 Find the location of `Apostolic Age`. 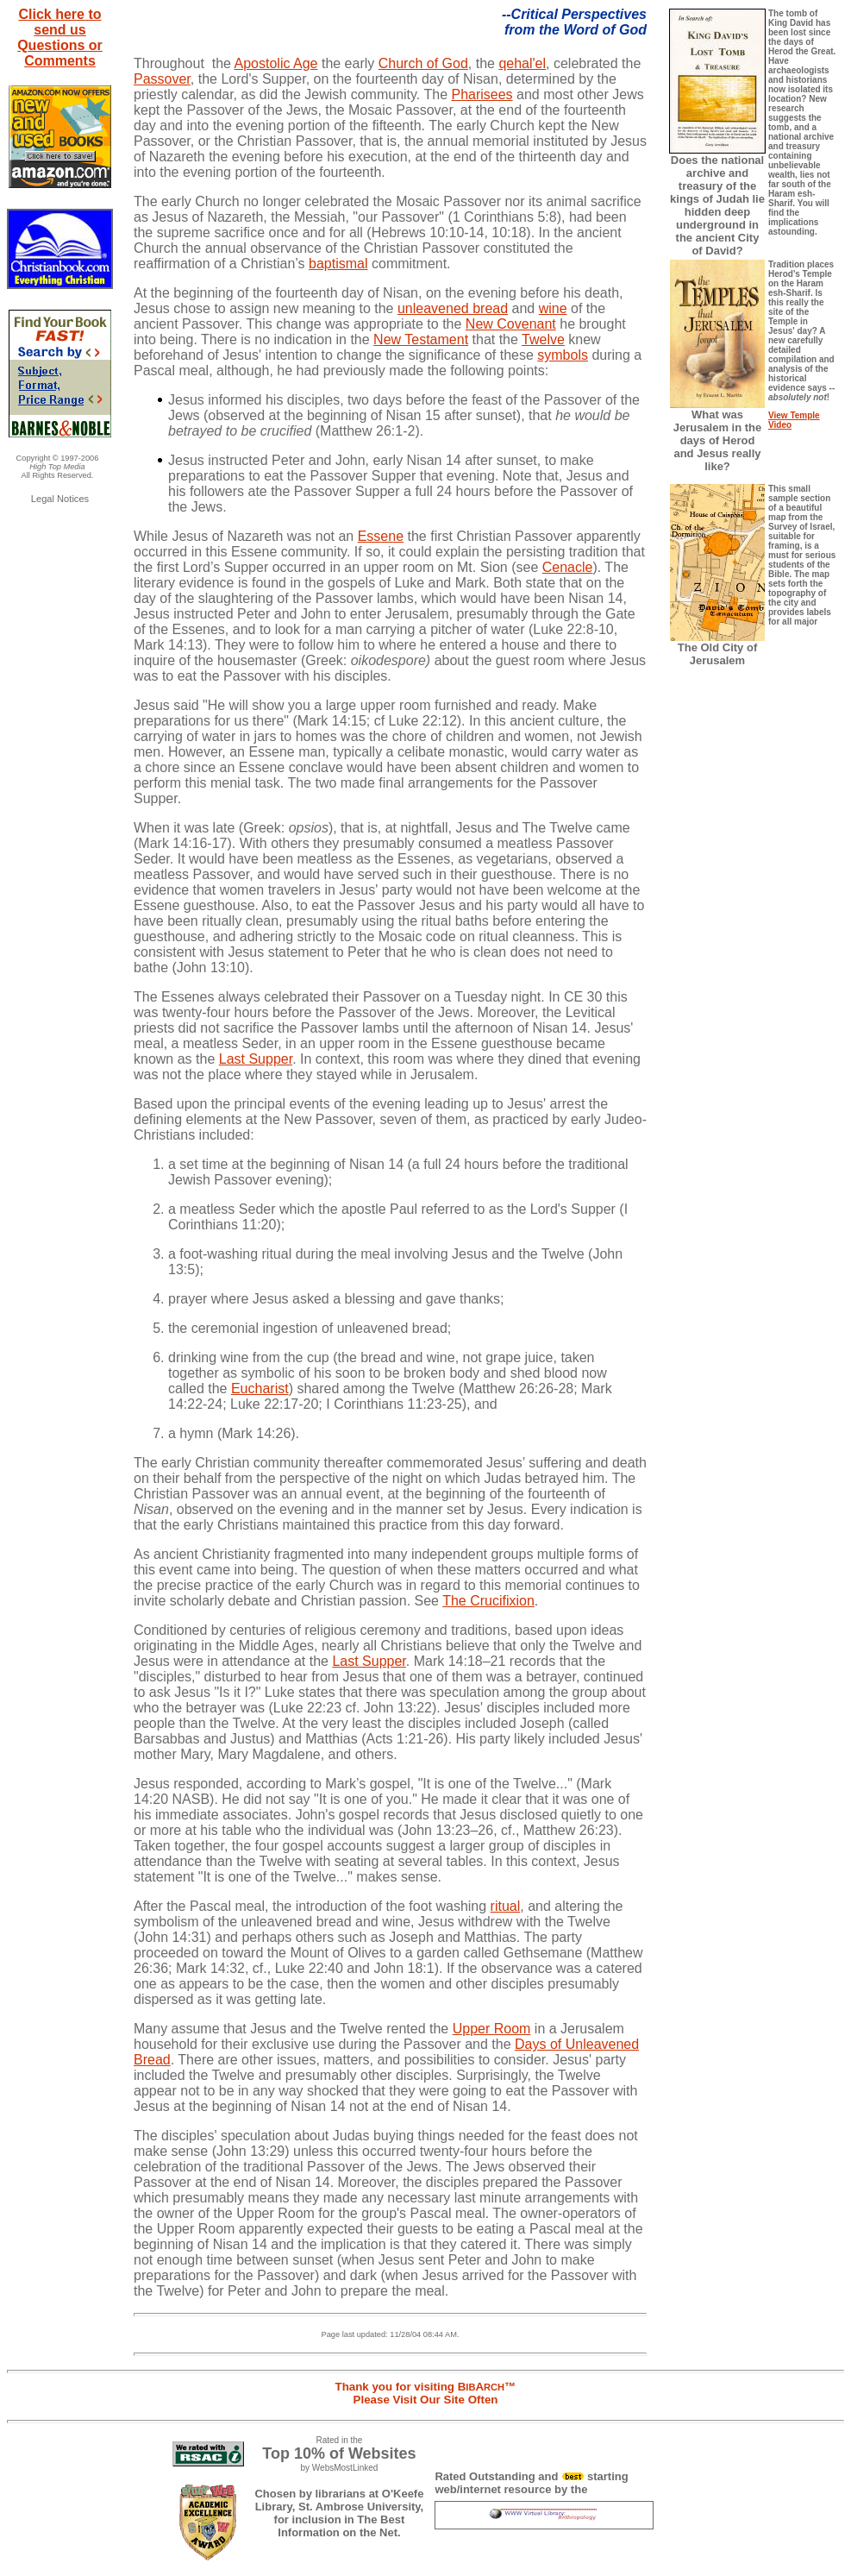

Apostolic Age is located at coordinates (276, 63).